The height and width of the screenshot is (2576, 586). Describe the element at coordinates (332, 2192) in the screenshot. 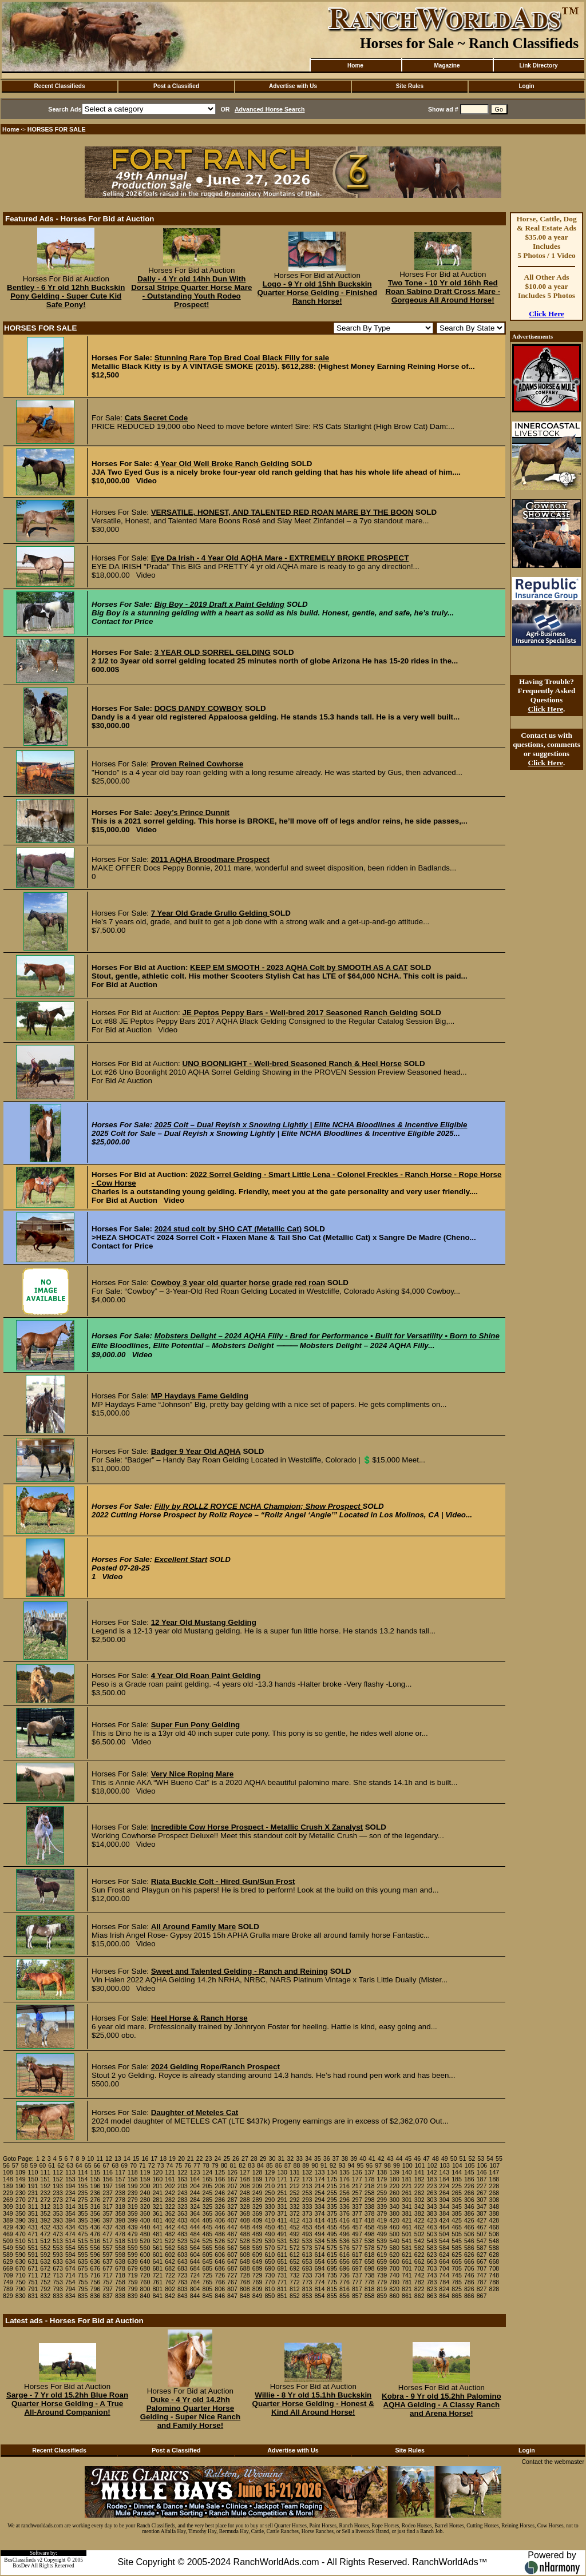

I see `255` at that location.